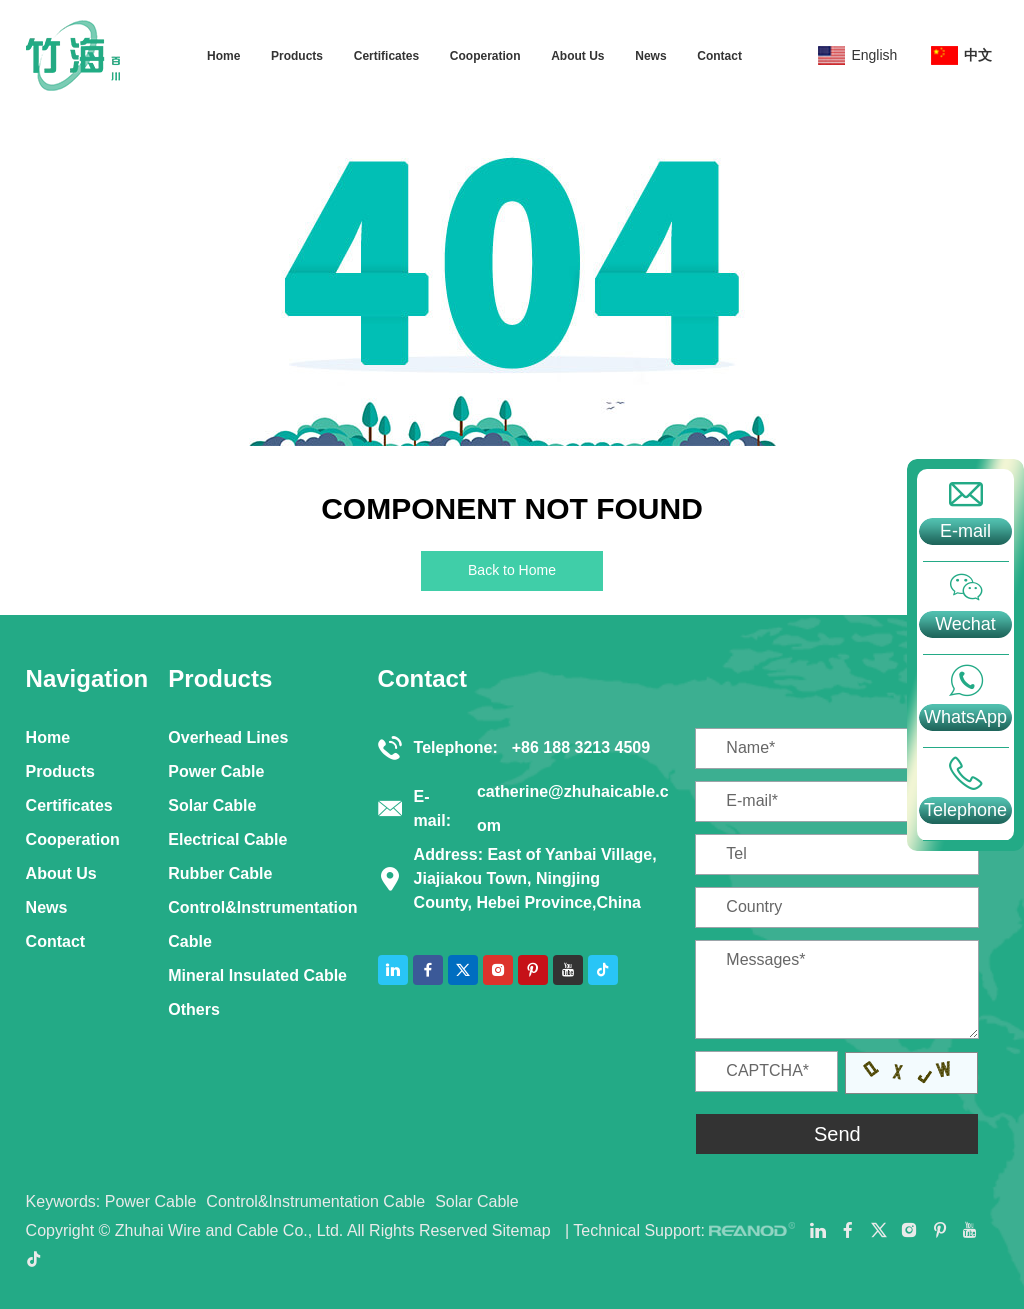  I want to click on catherine@zhuhaicable.com, so click(573, 808).